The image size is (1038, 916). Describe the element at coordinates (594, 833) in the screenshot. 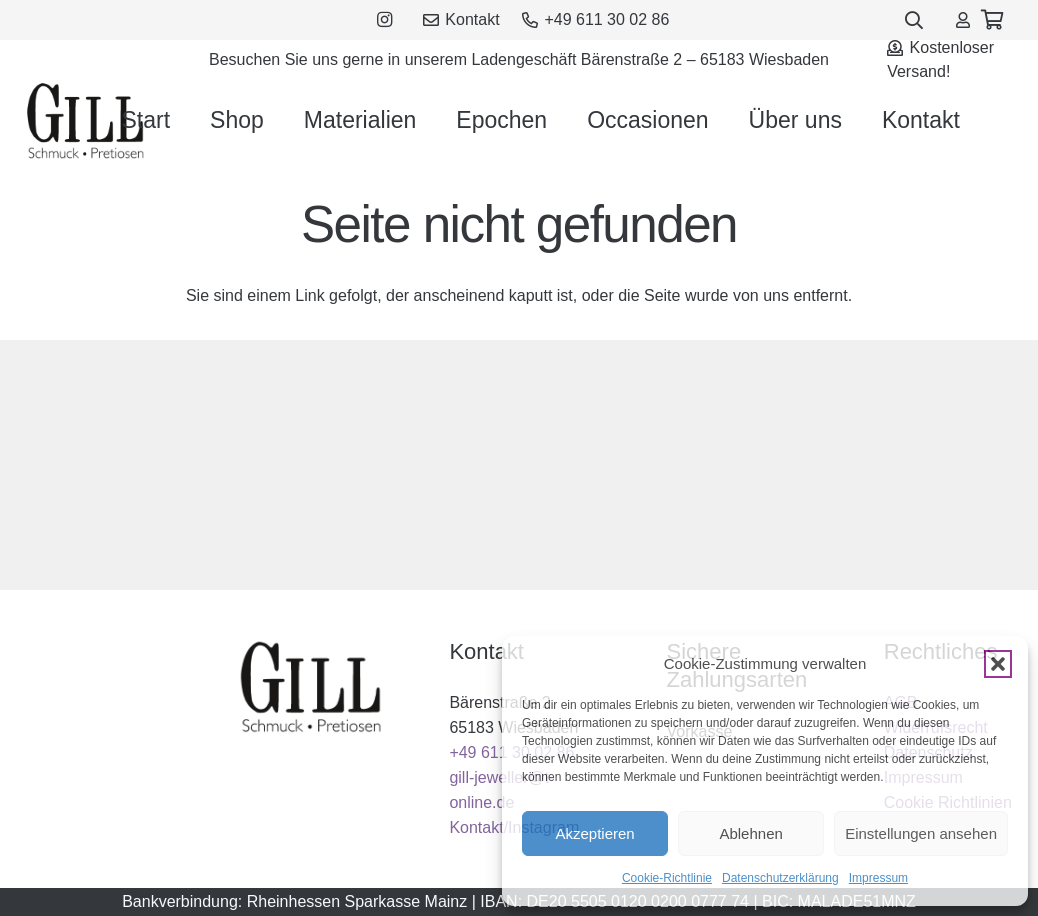

I see `Akzeptieren` at that location.